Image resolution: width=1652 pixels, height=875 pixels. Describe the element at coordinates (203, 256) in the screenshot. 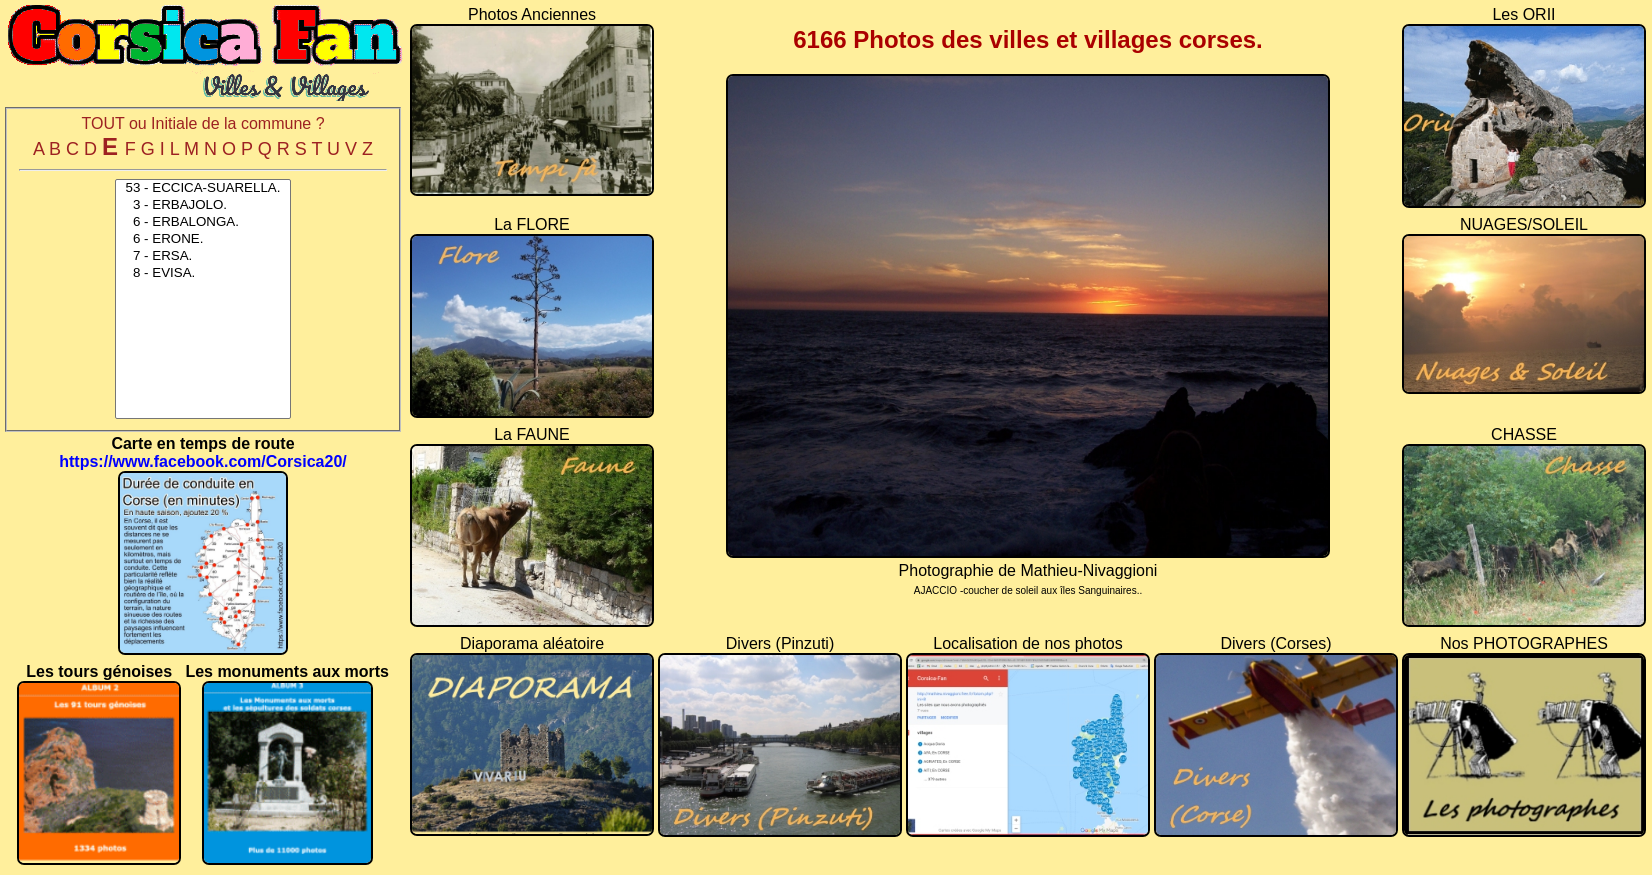

I see `7 - ERSA.` at that location.